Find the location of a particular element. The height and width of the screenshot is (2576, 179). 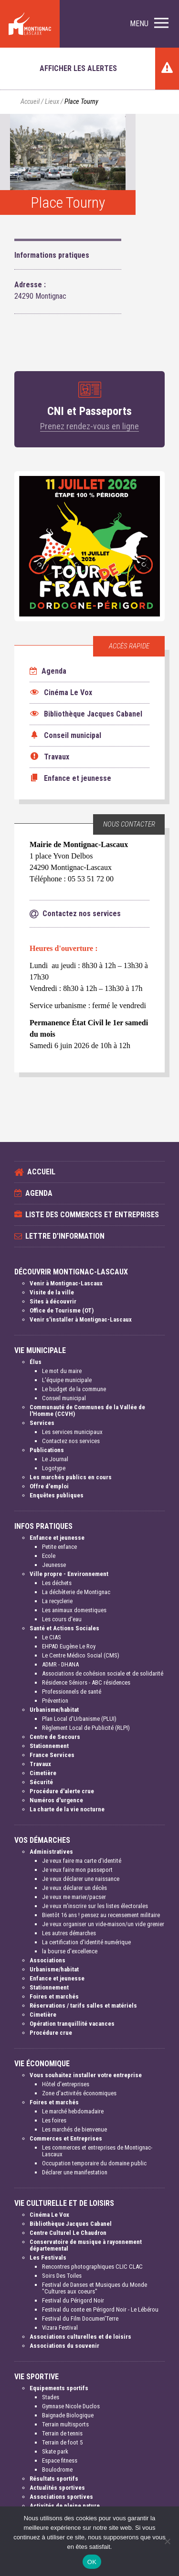

EHPAD Eugène Le Roy is located at coordinates (68, 1646).